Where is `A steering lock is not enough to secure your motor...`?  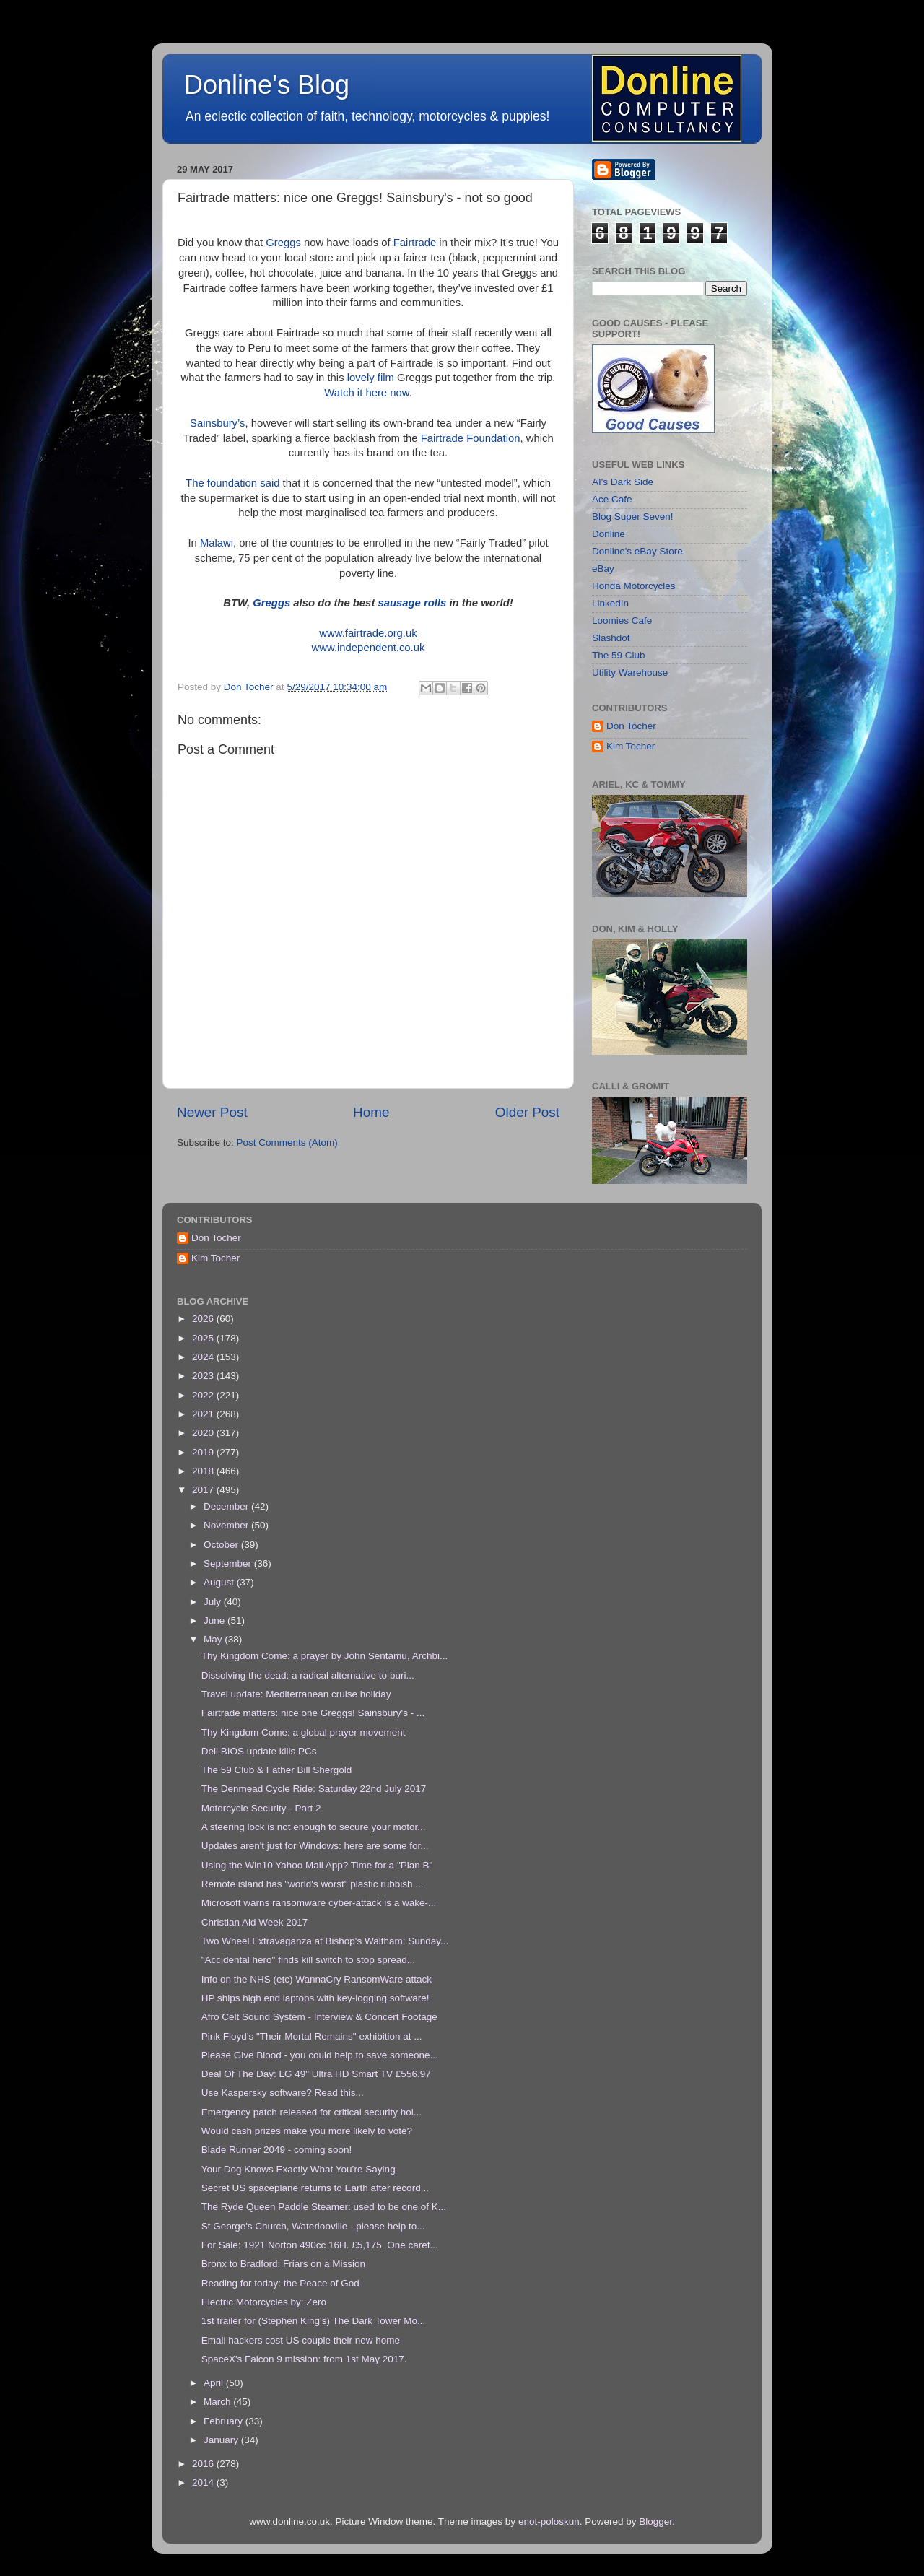 A steering lock is not enough to secure your motor... is located at coordinates (313, 1827).